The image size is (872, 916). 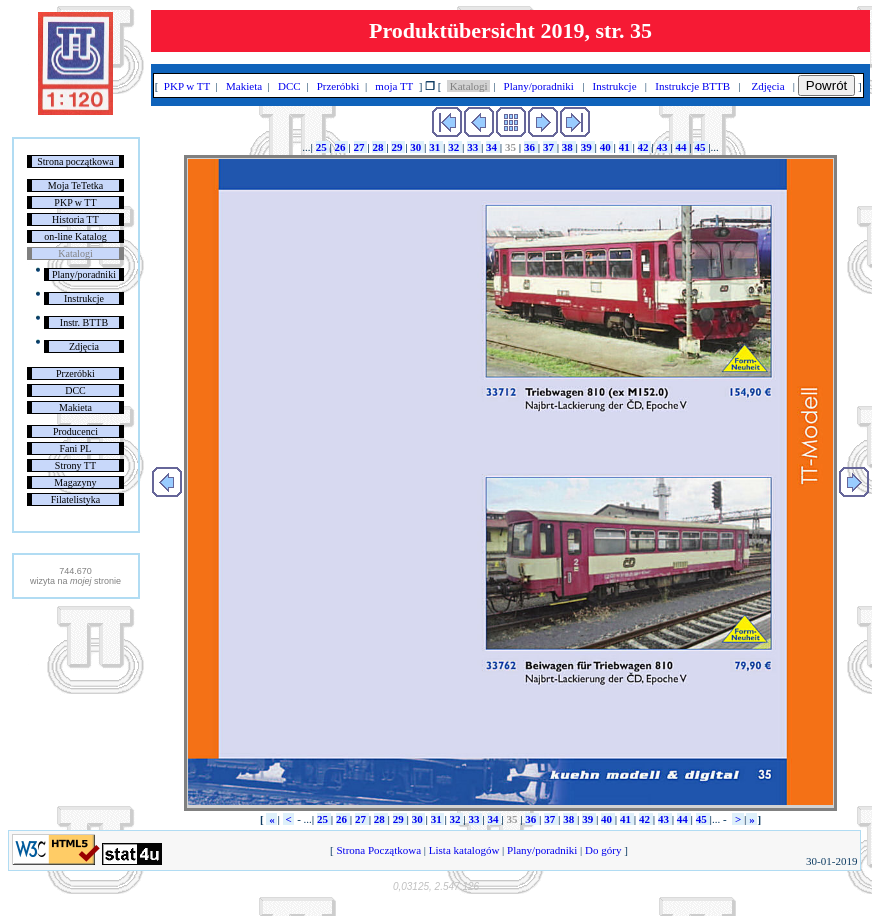 What do you see at coordinates (75, 482) in the screenshot?
I see `Magazyny` at bounding box center [75, 482].